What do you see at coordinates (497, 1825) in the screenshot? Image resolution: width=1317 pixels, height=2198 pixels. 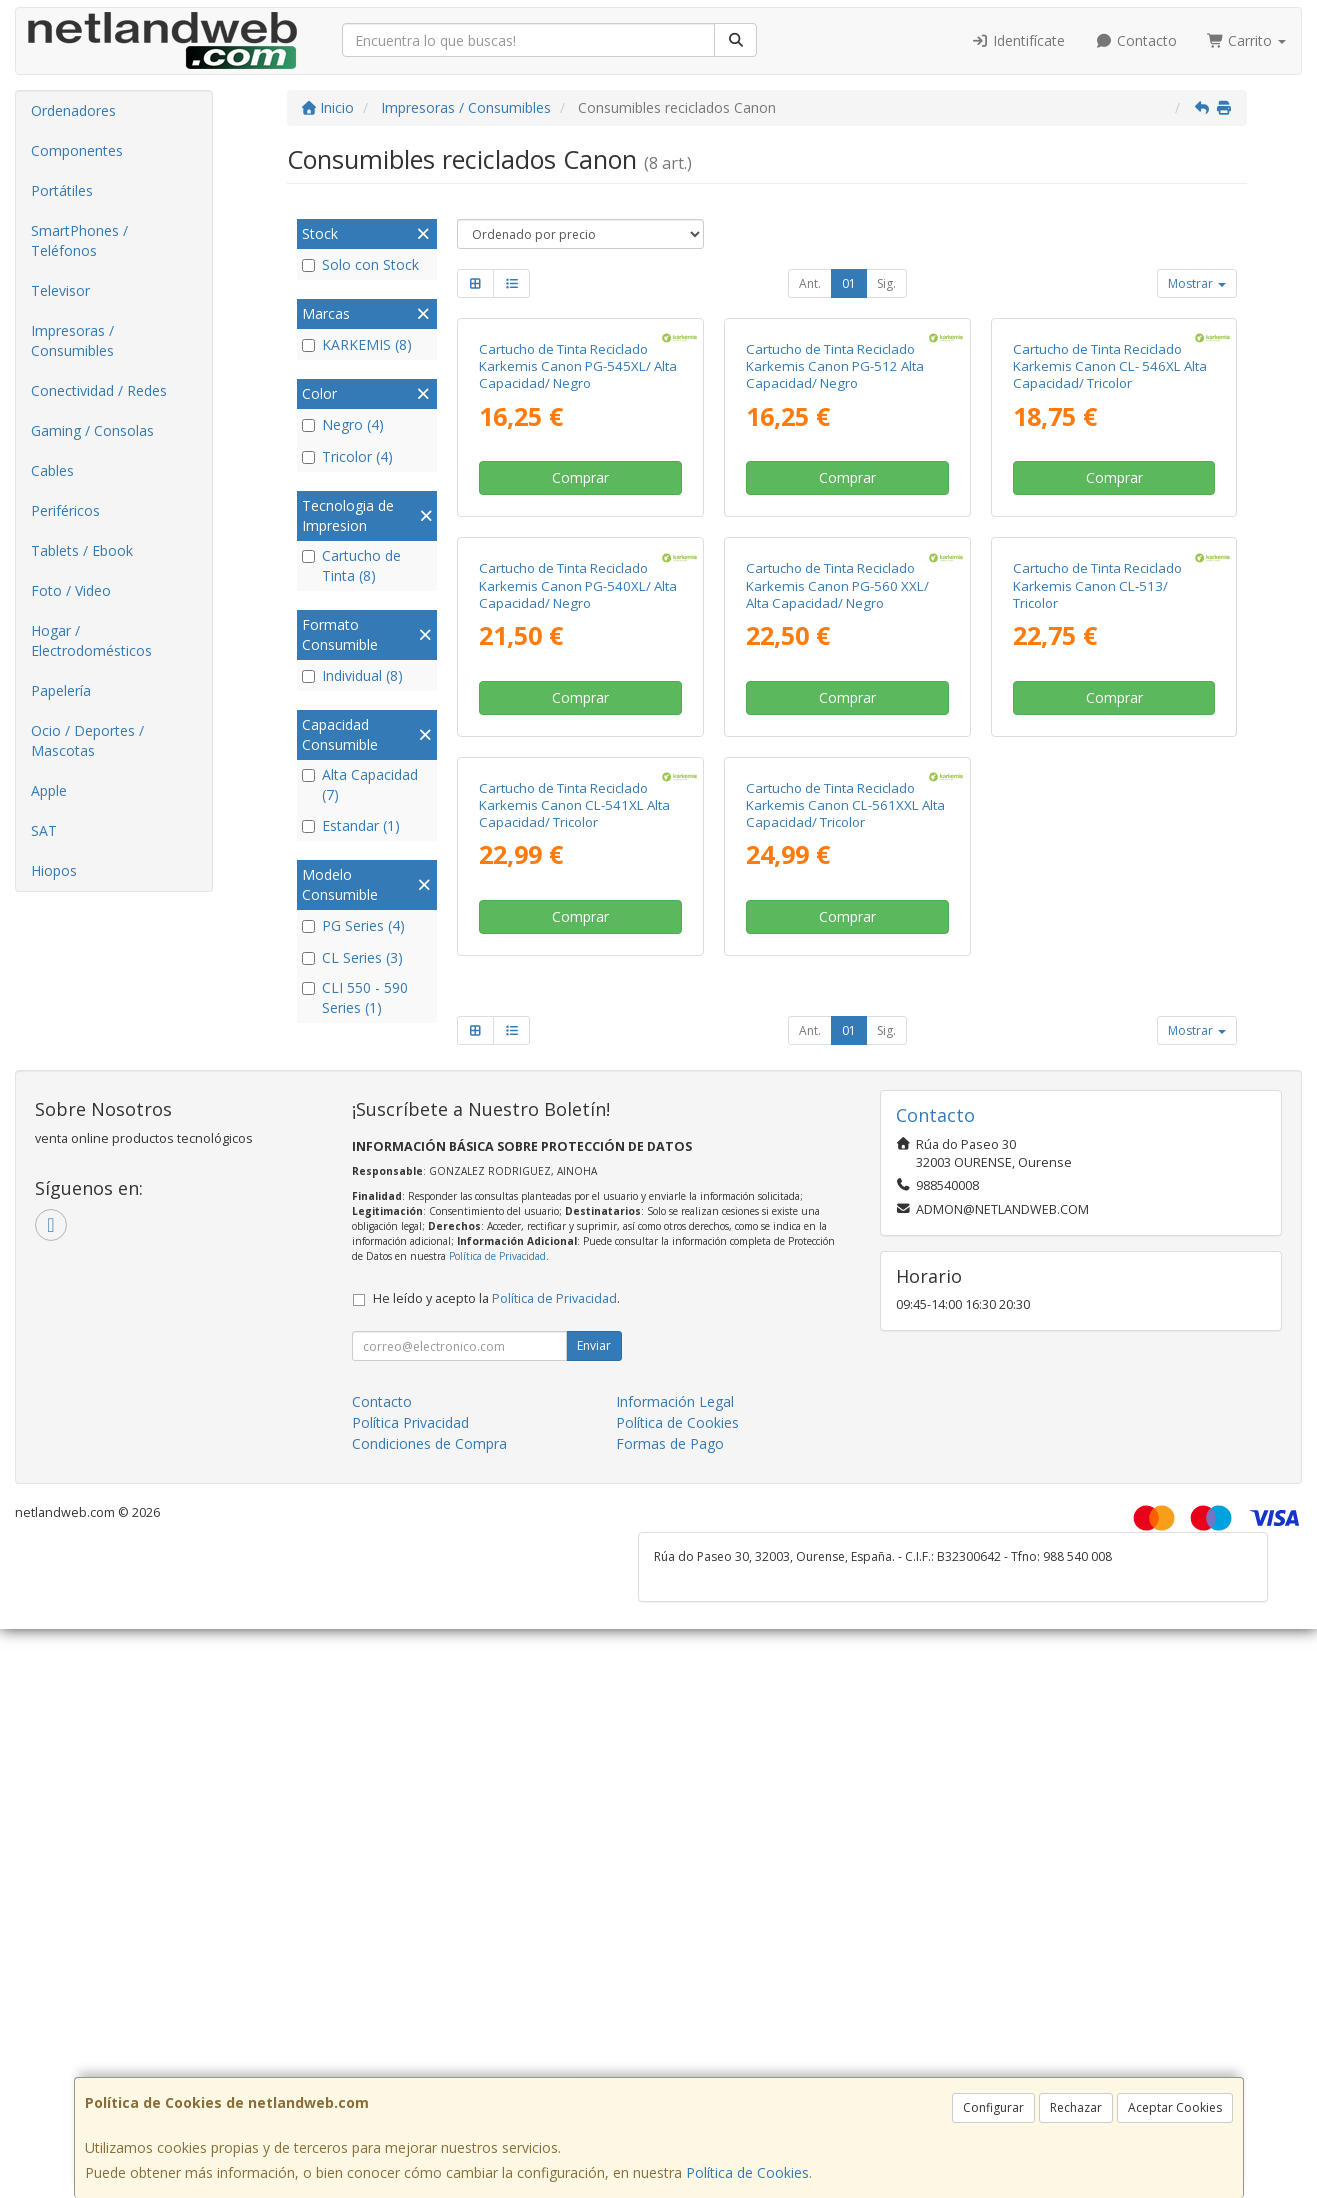 I see `Política de Privacidad` at bounding box center [497, 1825].